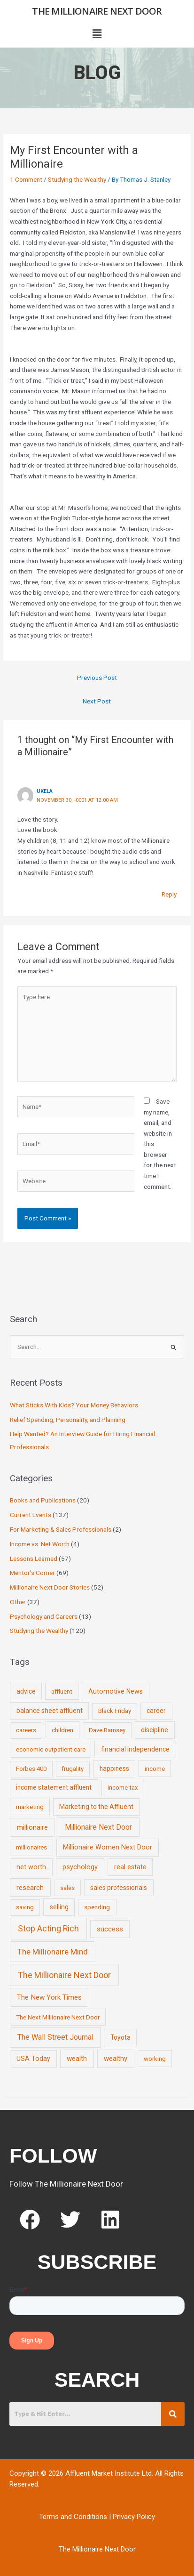 This screenshot has height=2576, width=194. I want to click on balance sheet affluent [balance sheet affluent (11 items)], so click(49, 1710).